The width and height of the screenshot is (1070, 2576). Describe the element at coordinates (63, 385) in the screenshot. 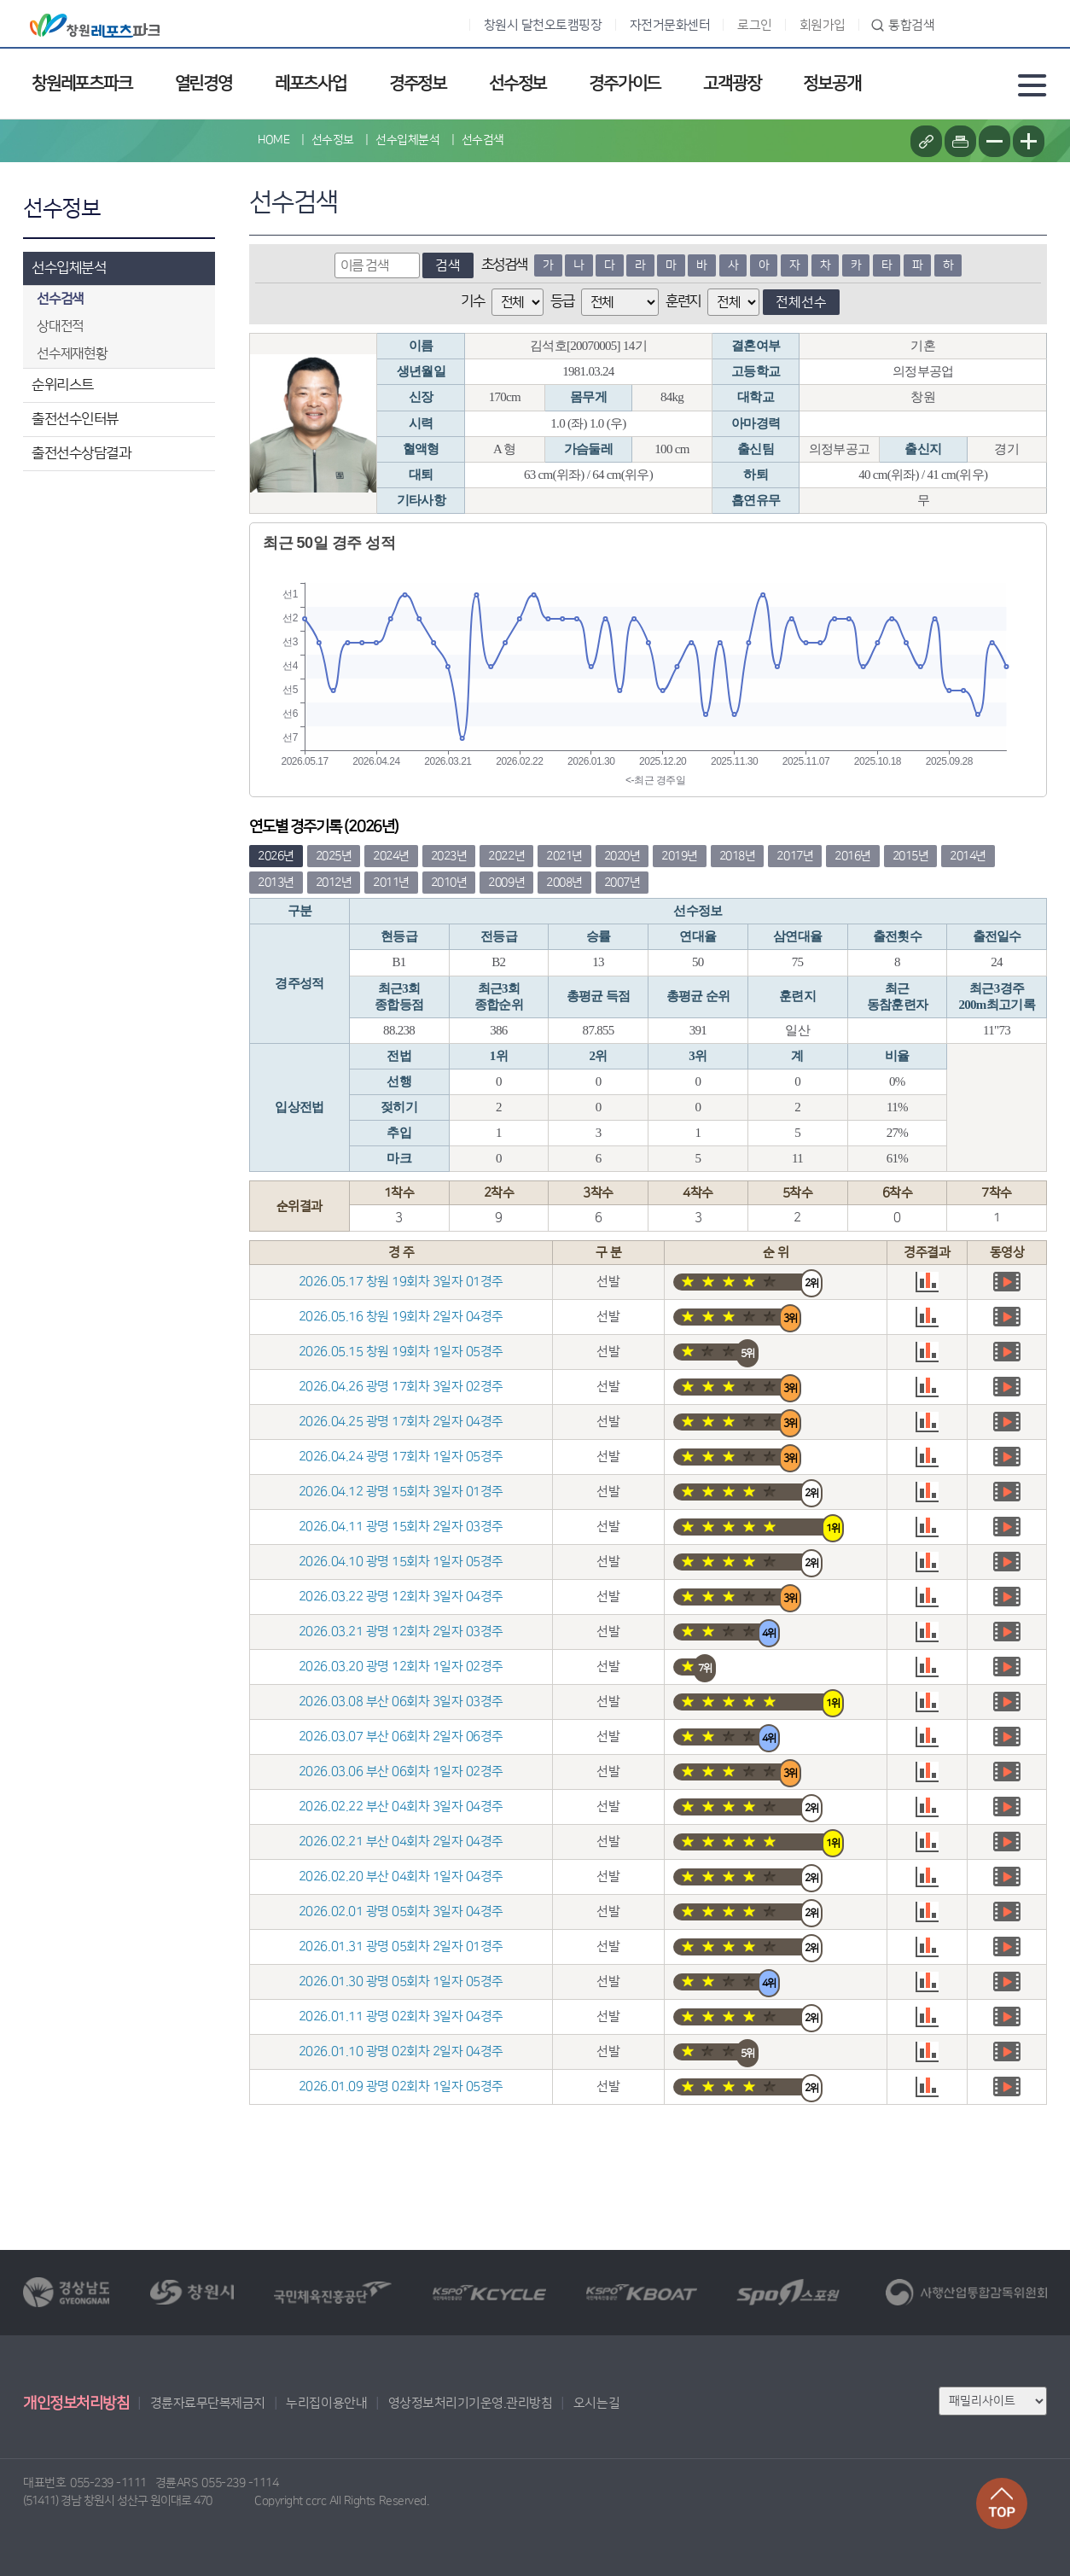

I see `순위리스트` at that location.